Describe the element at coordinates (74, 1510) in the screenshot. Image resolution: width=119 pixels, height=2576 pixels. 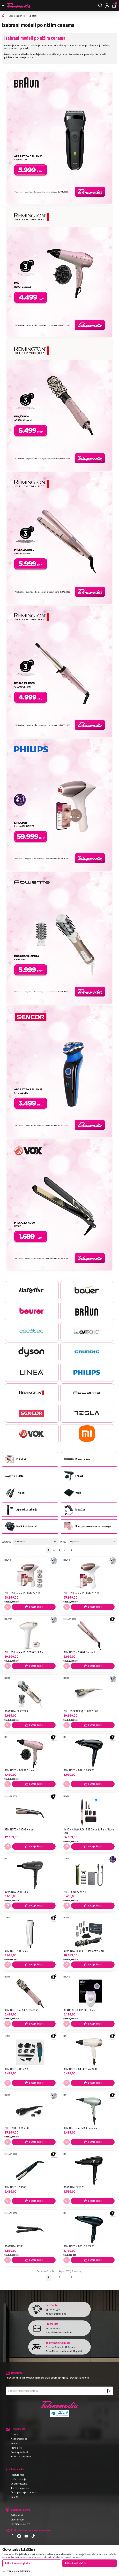
I see `Masažer` at that location.